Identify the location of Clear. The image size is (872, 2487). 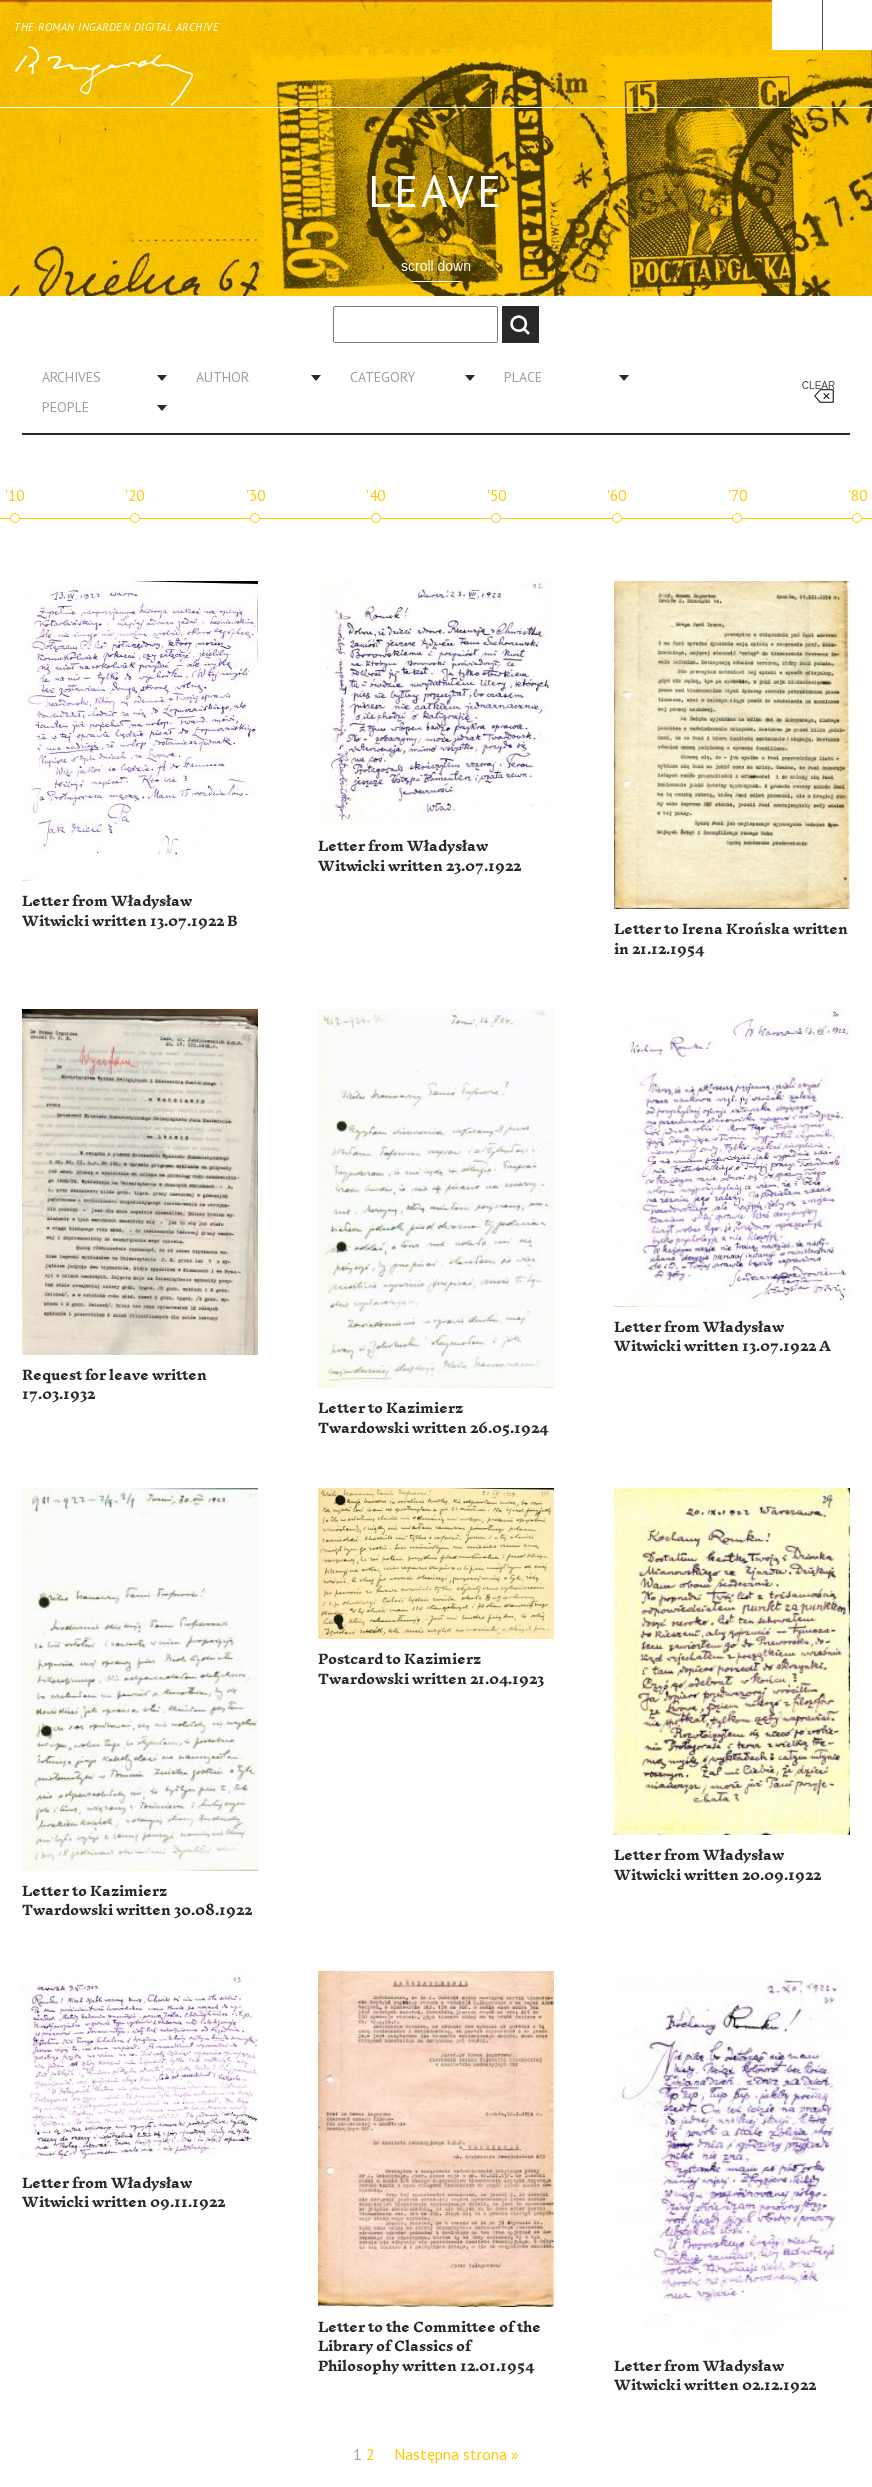
(818, 385).